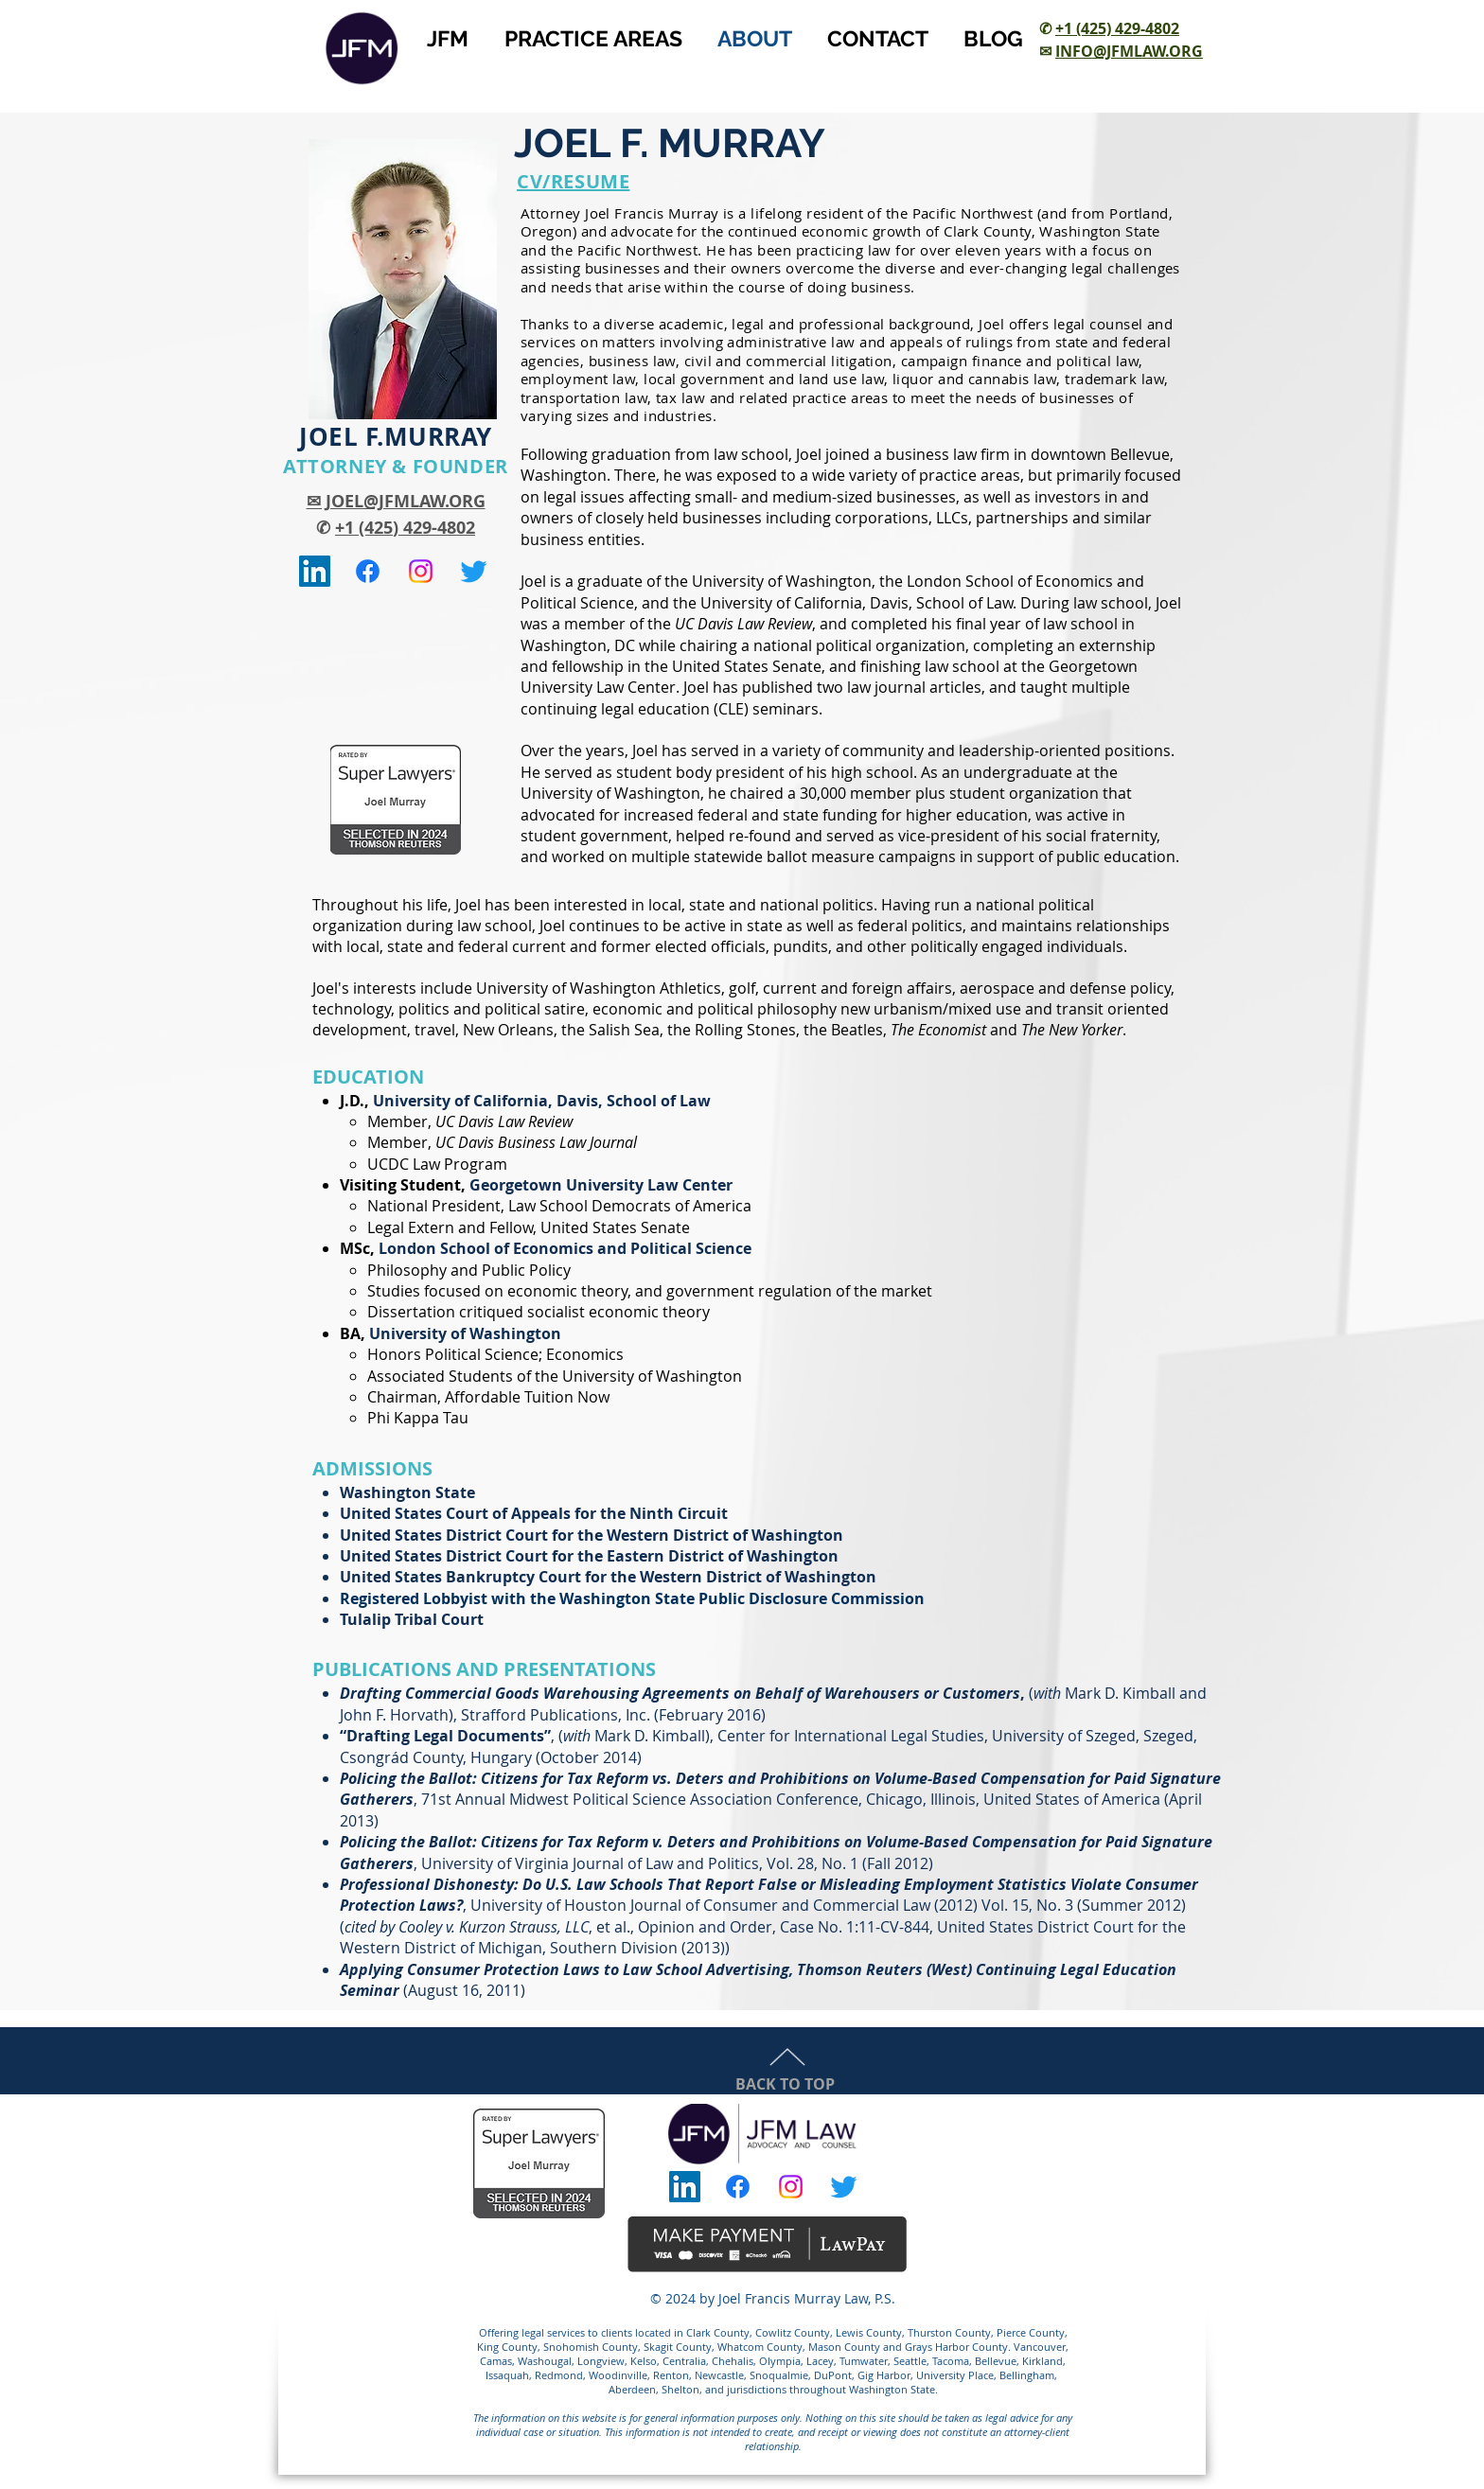 This screenshot has height=2489, width=1484. Describe the element at coordinates (504, 1121) in the screenshot. I see `UC Davis Law Review` at that location.